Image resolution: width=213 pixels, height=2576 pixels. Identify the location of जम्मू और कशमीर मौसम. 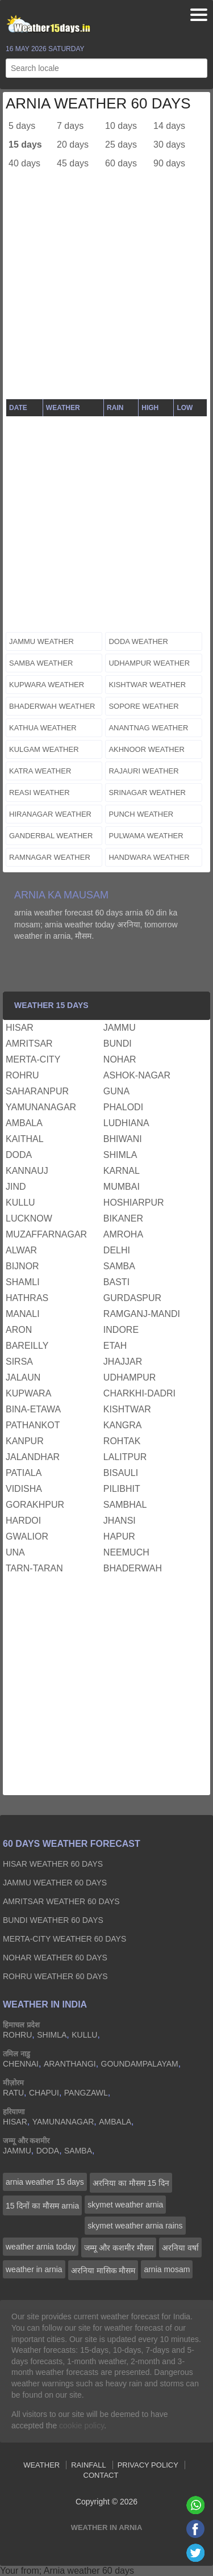
(118, 2247).